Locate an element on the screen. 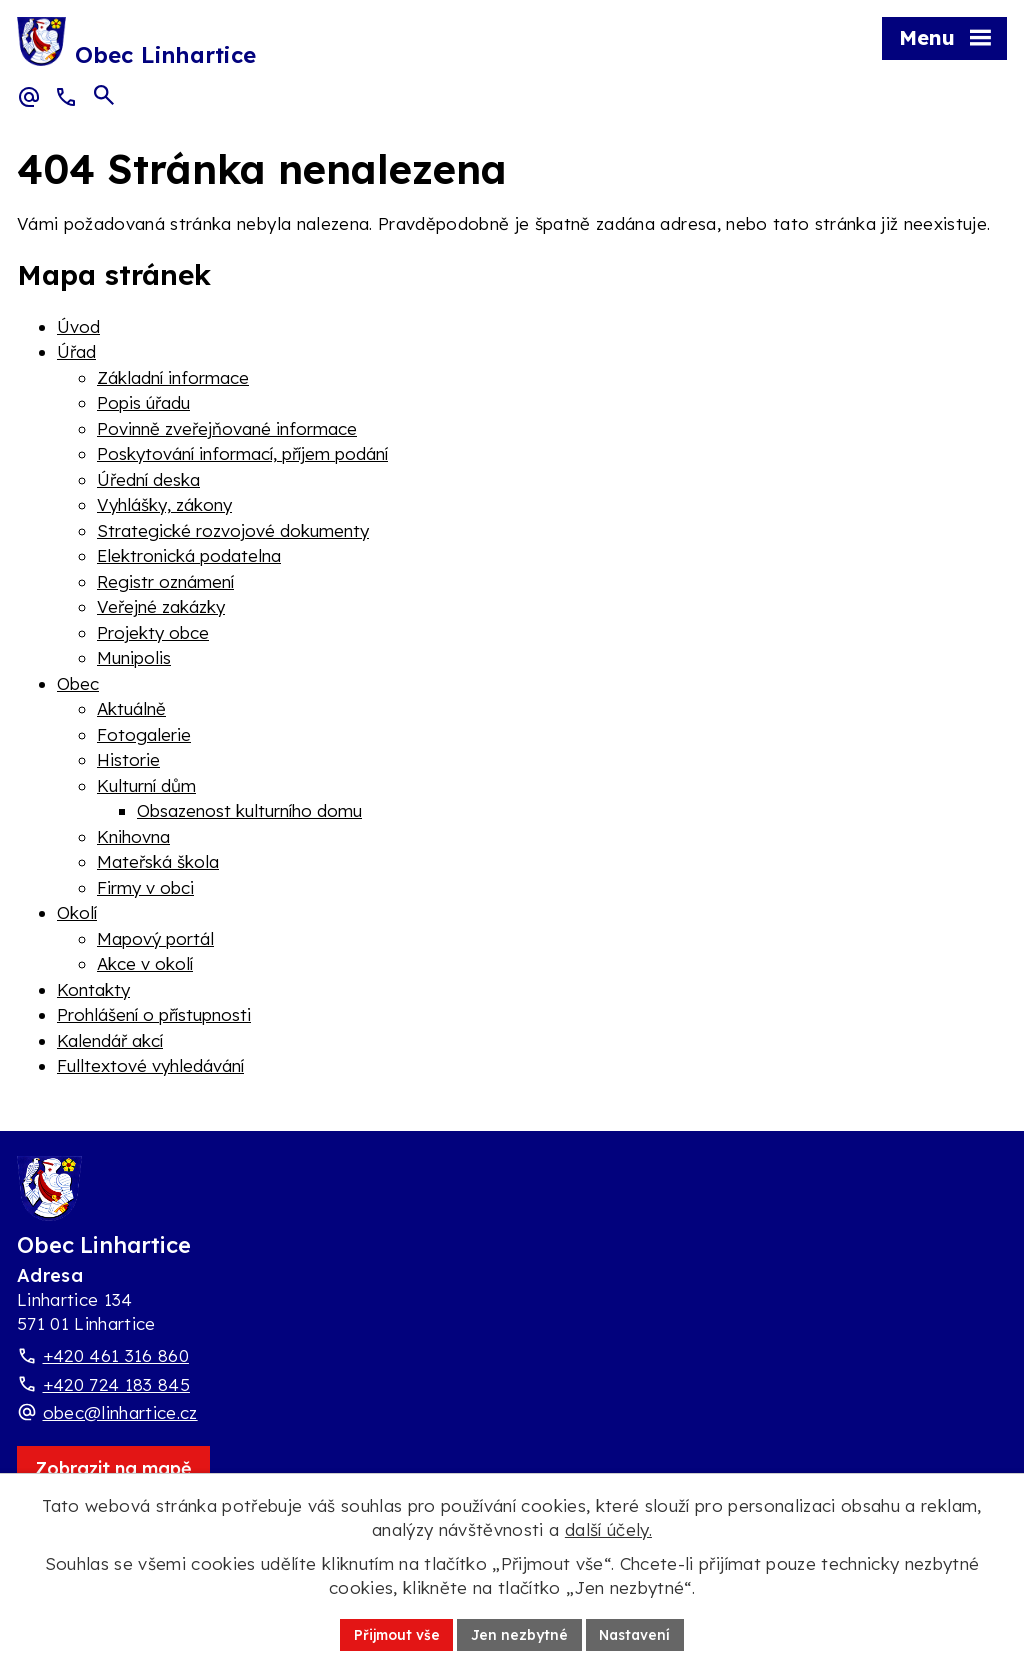 This screenshot has height=1670, width=1024. Základní informace is located at coordinates (173, 377).